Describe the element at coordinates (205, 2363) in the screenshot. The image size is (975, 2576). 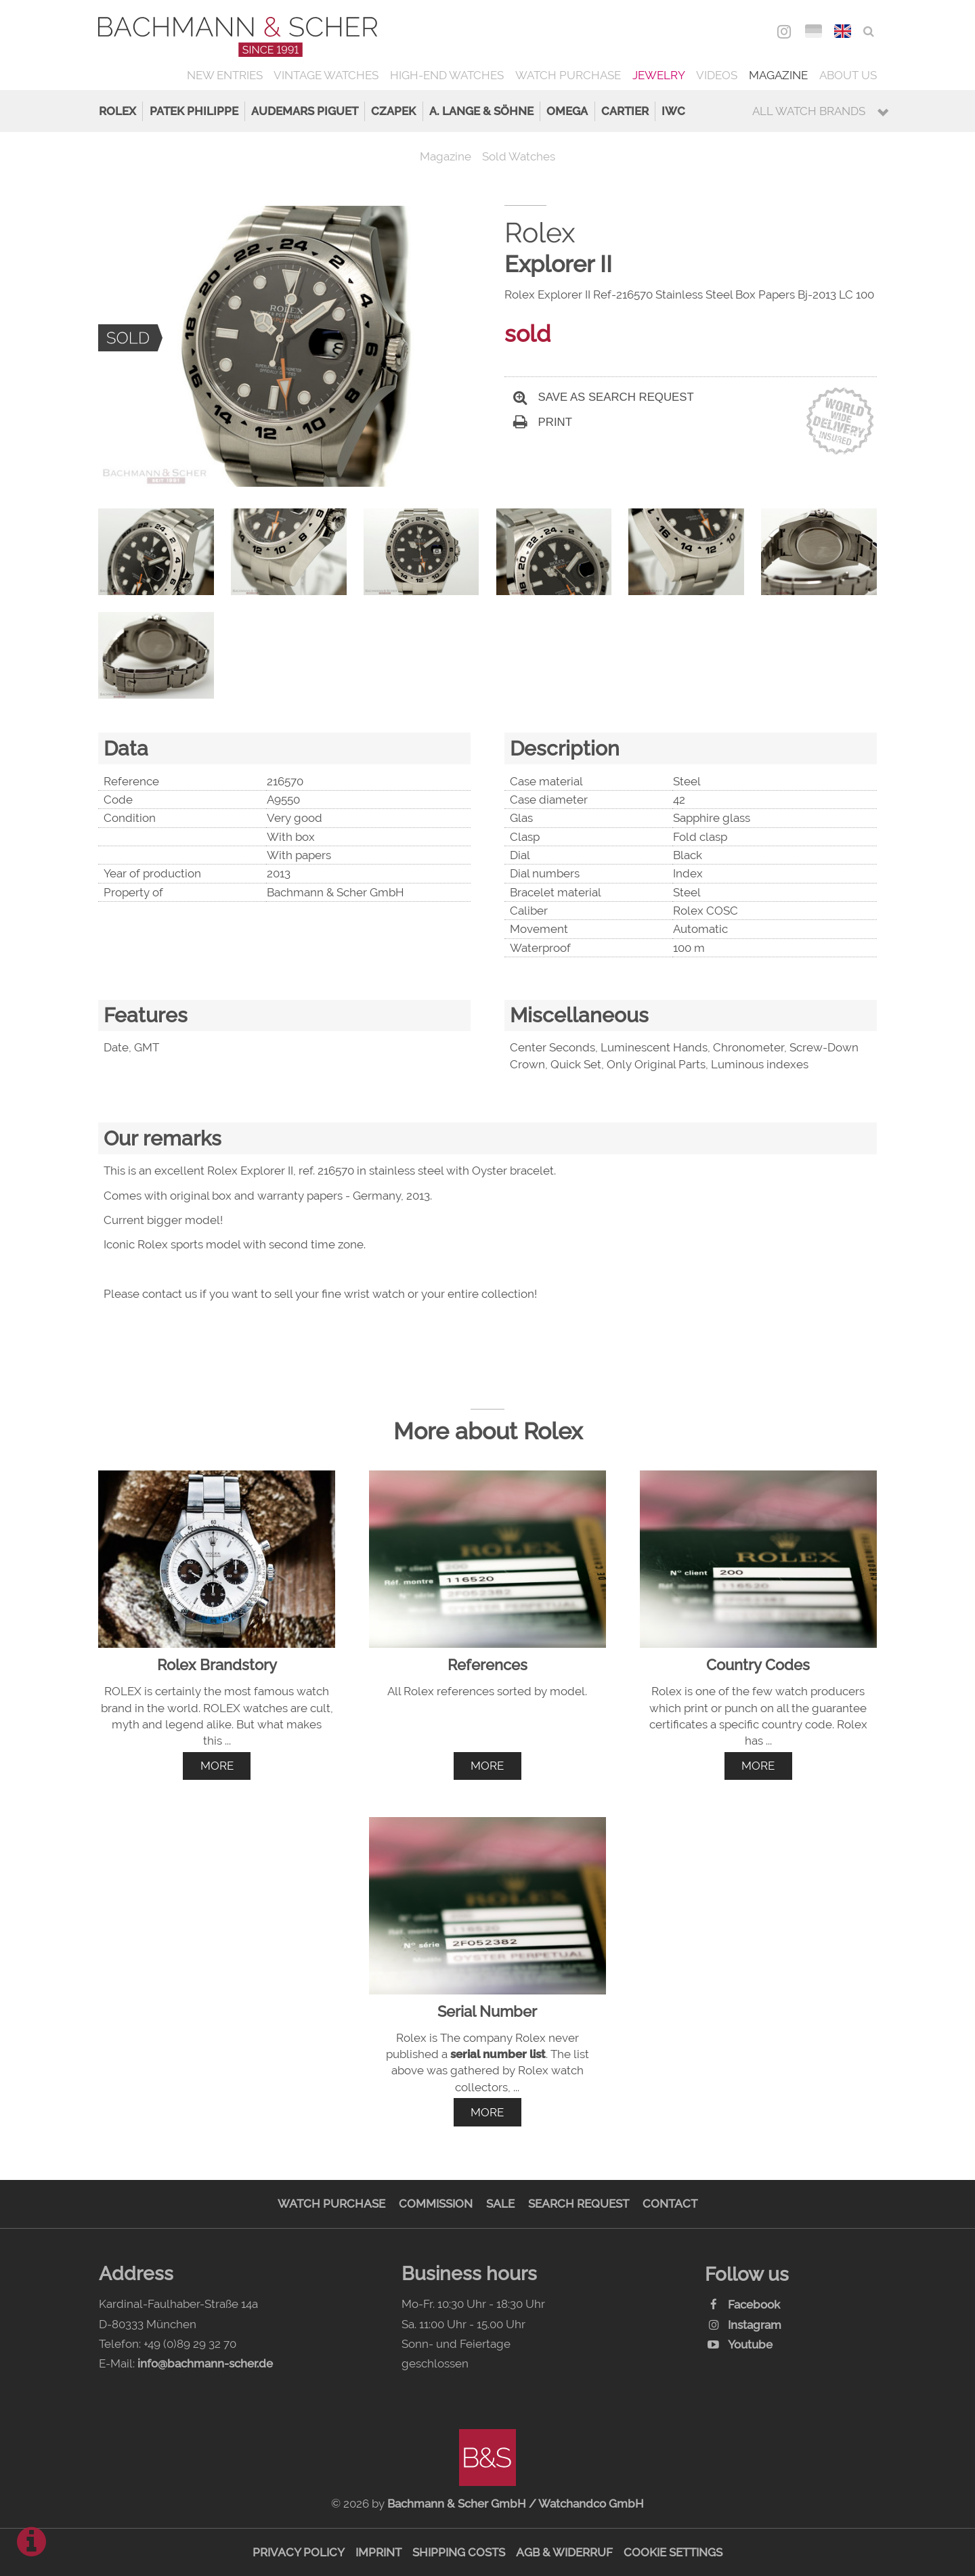
I see `info@bachmann-scher.de` at that location.